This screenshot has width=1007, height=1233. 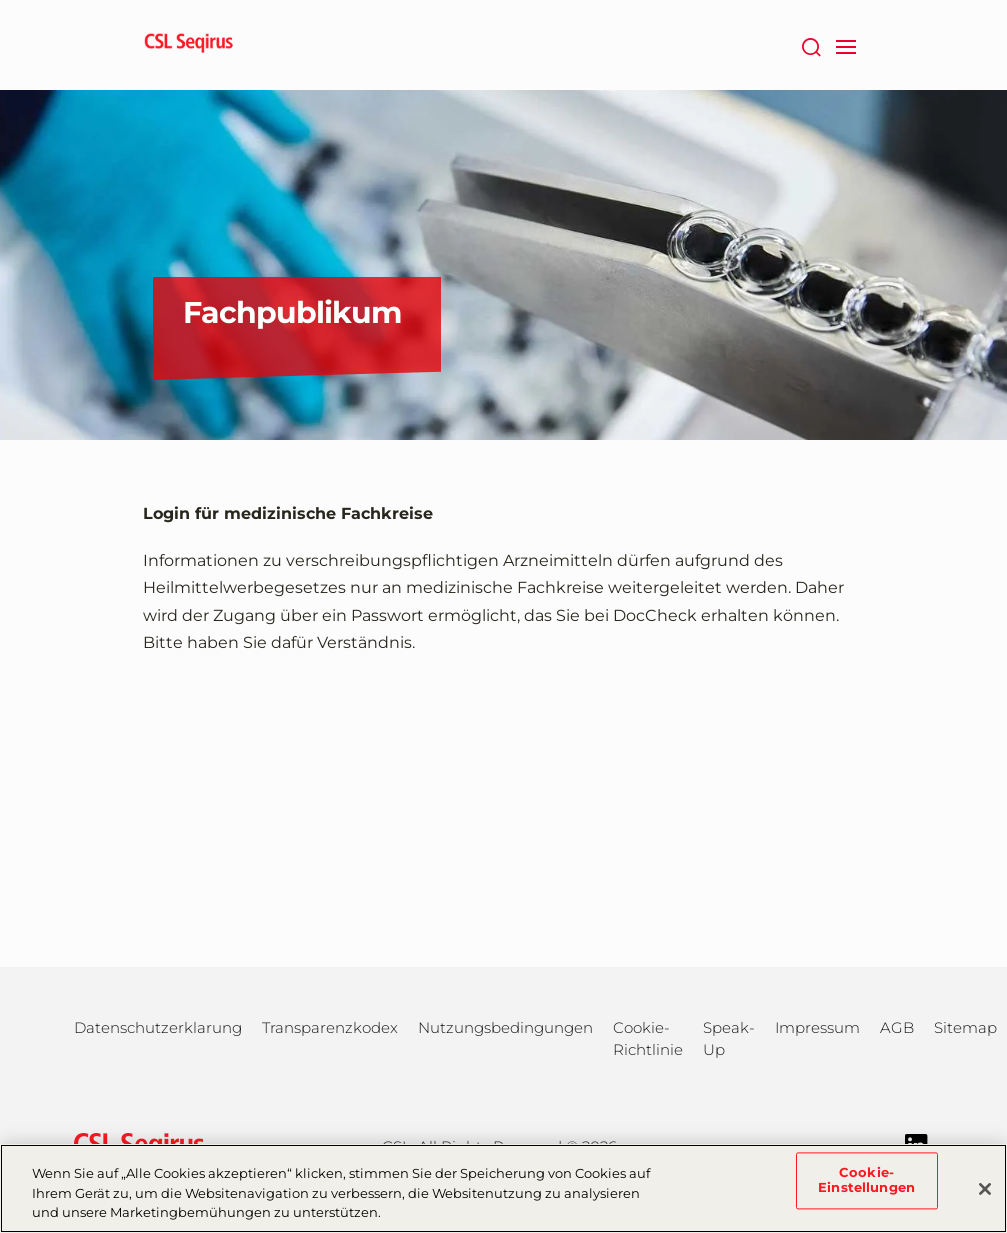 I want to click on [region], so click(x=503, y=1188).